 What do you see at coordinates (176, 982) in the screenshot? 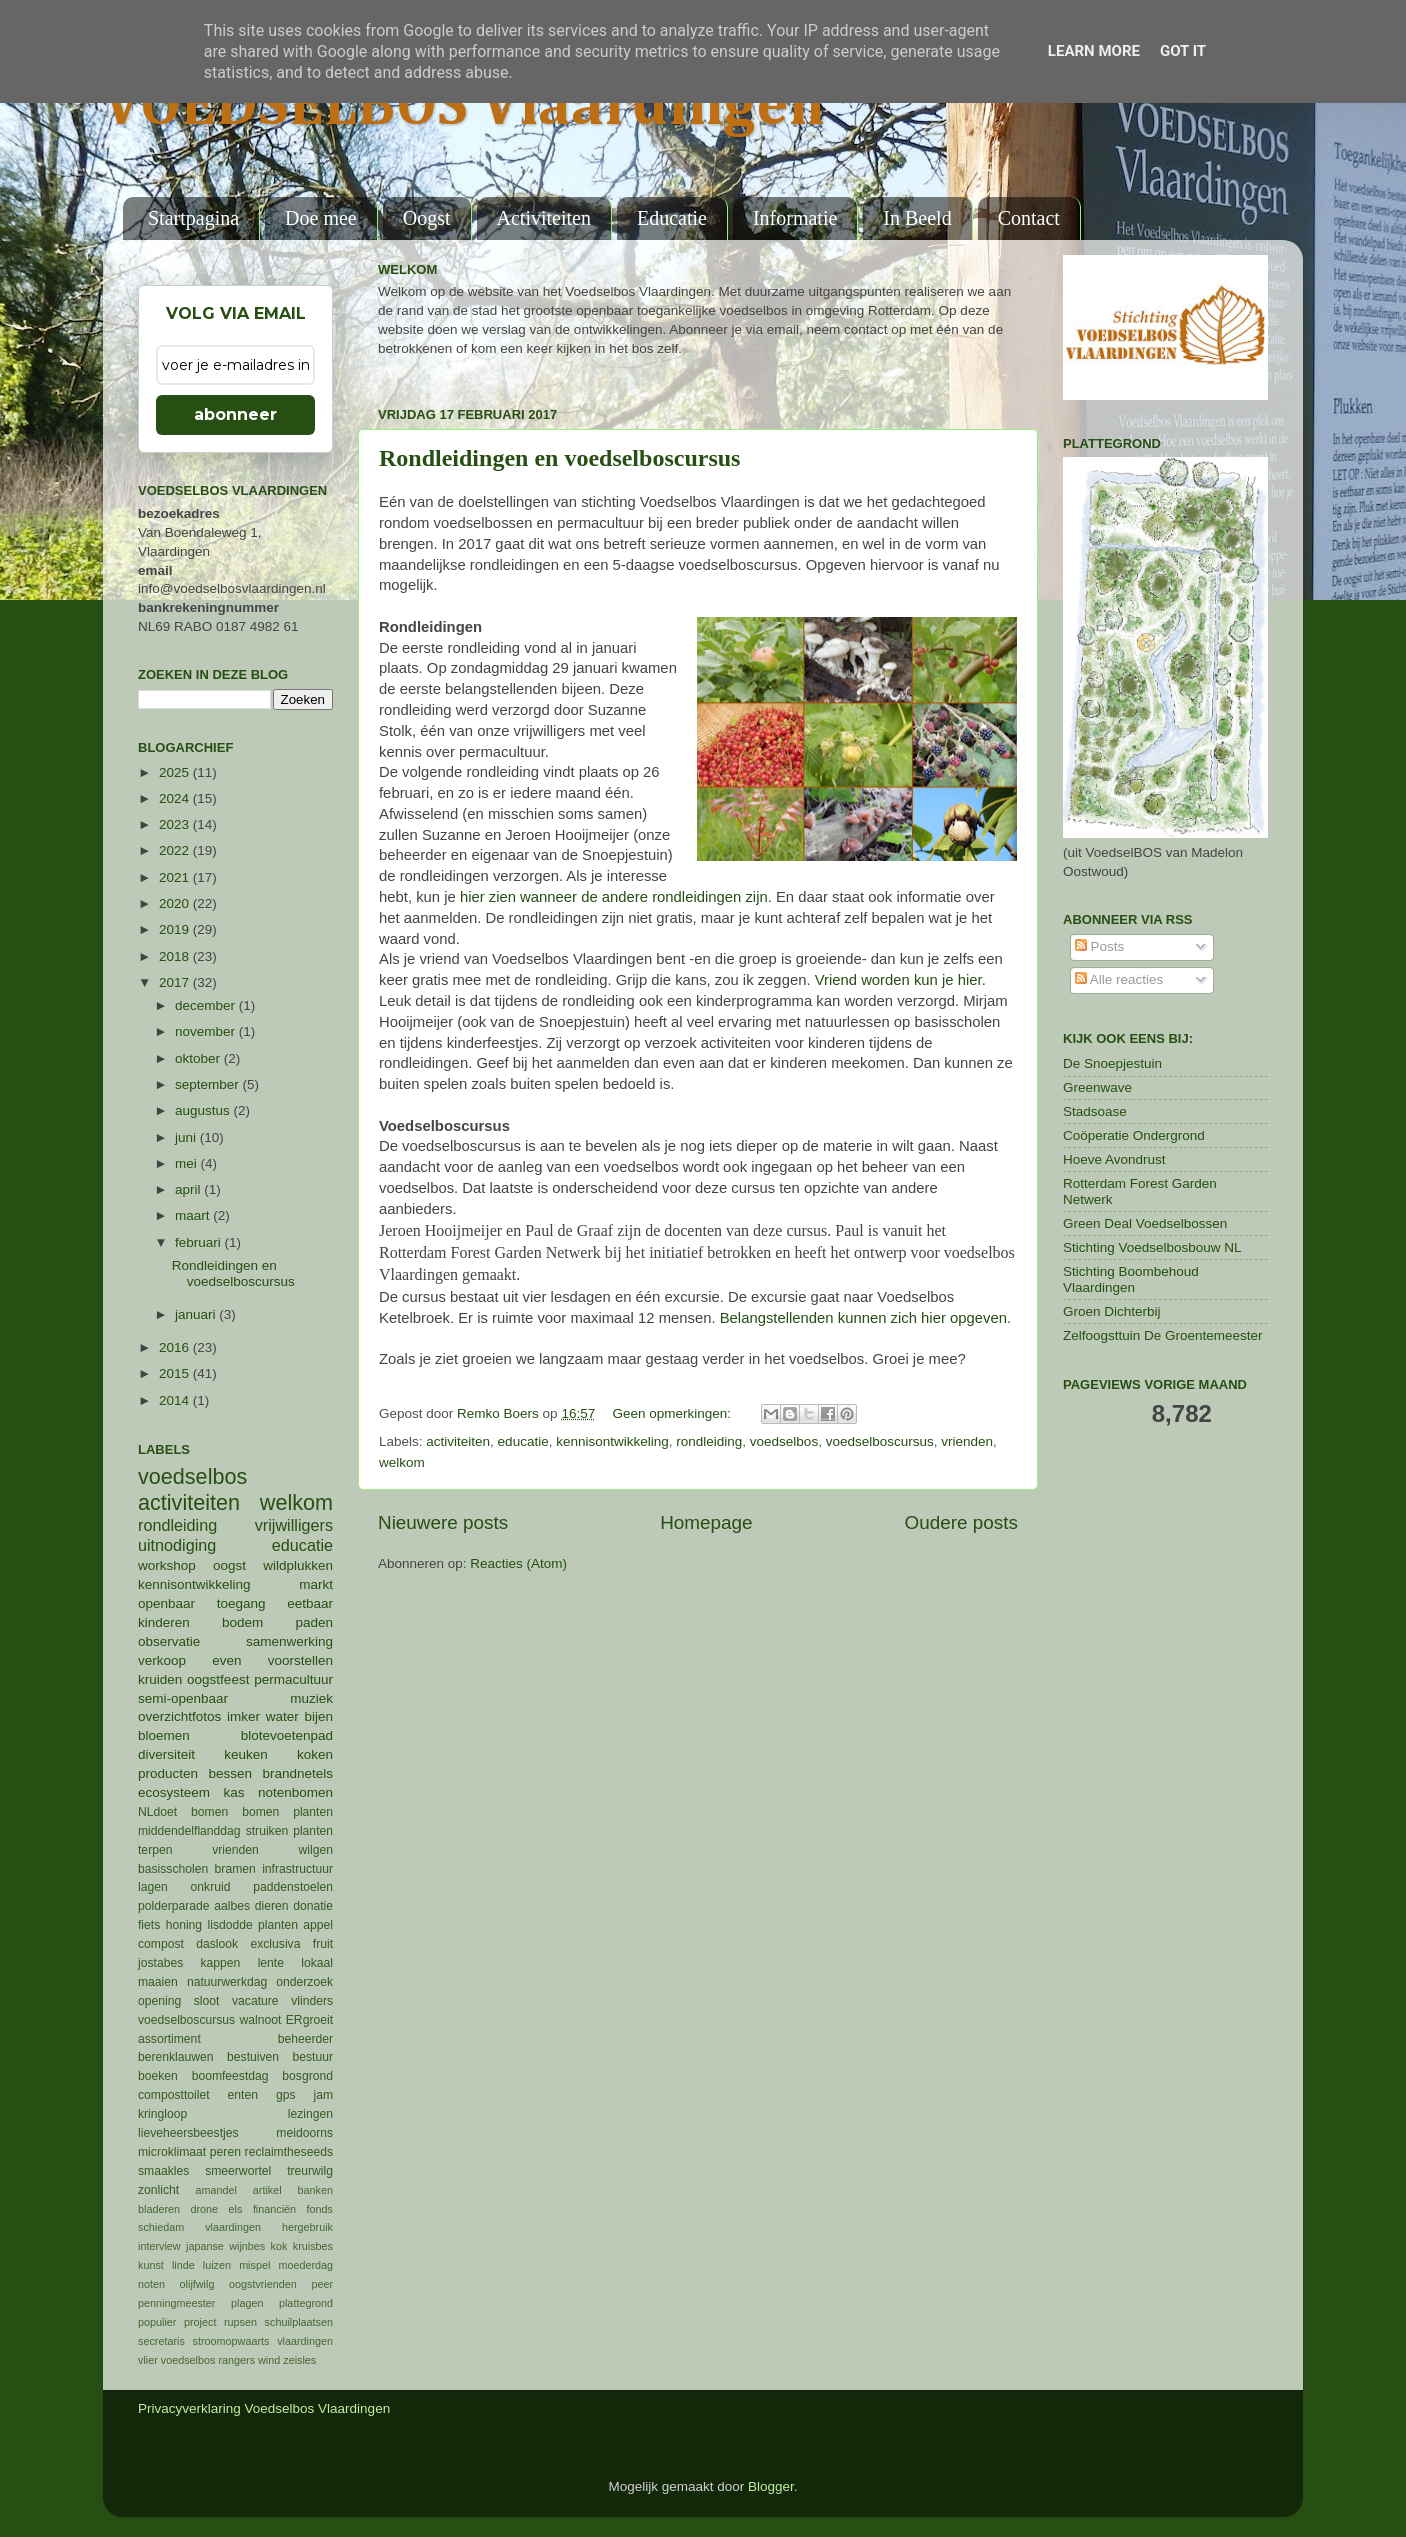
I see `2017` at bounding box center [176, 982].